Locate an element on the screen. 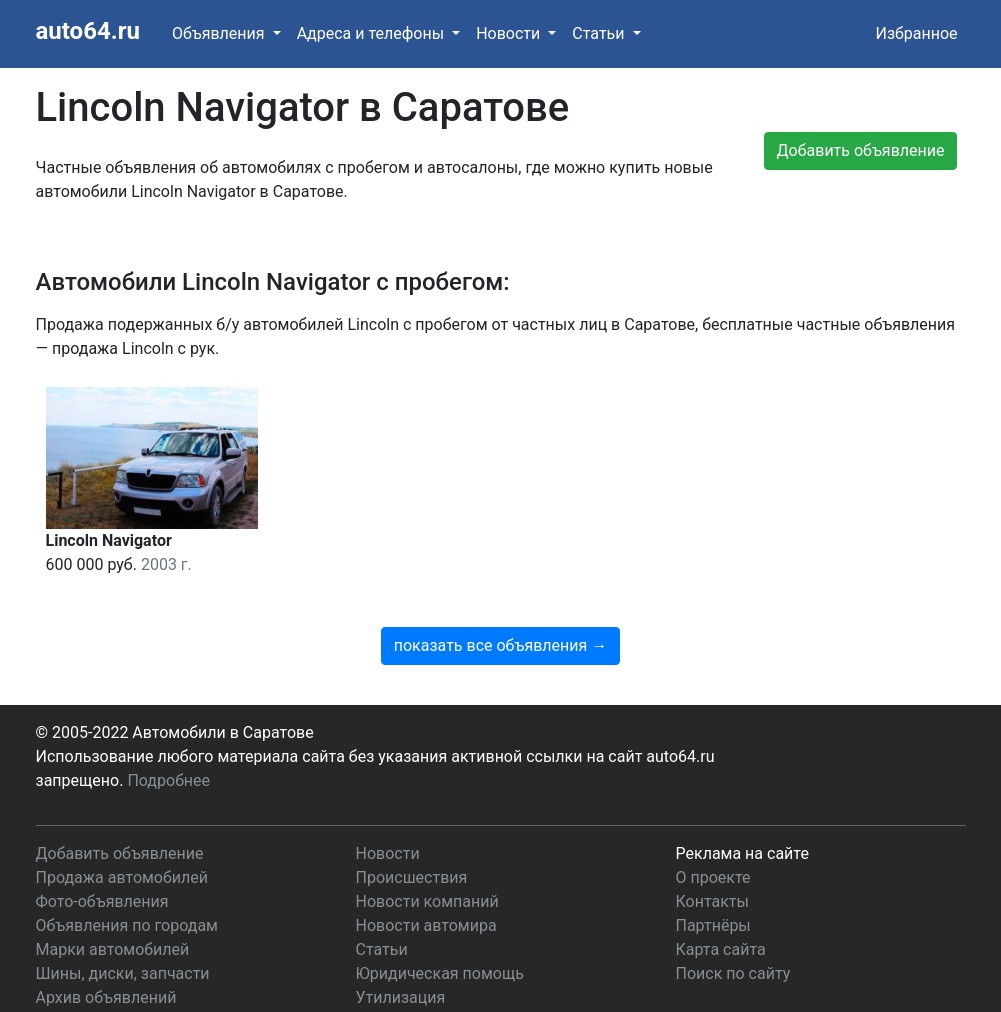 The image size is (1001, 1012). Поиск по сайту is located at coordinates (733, 919).